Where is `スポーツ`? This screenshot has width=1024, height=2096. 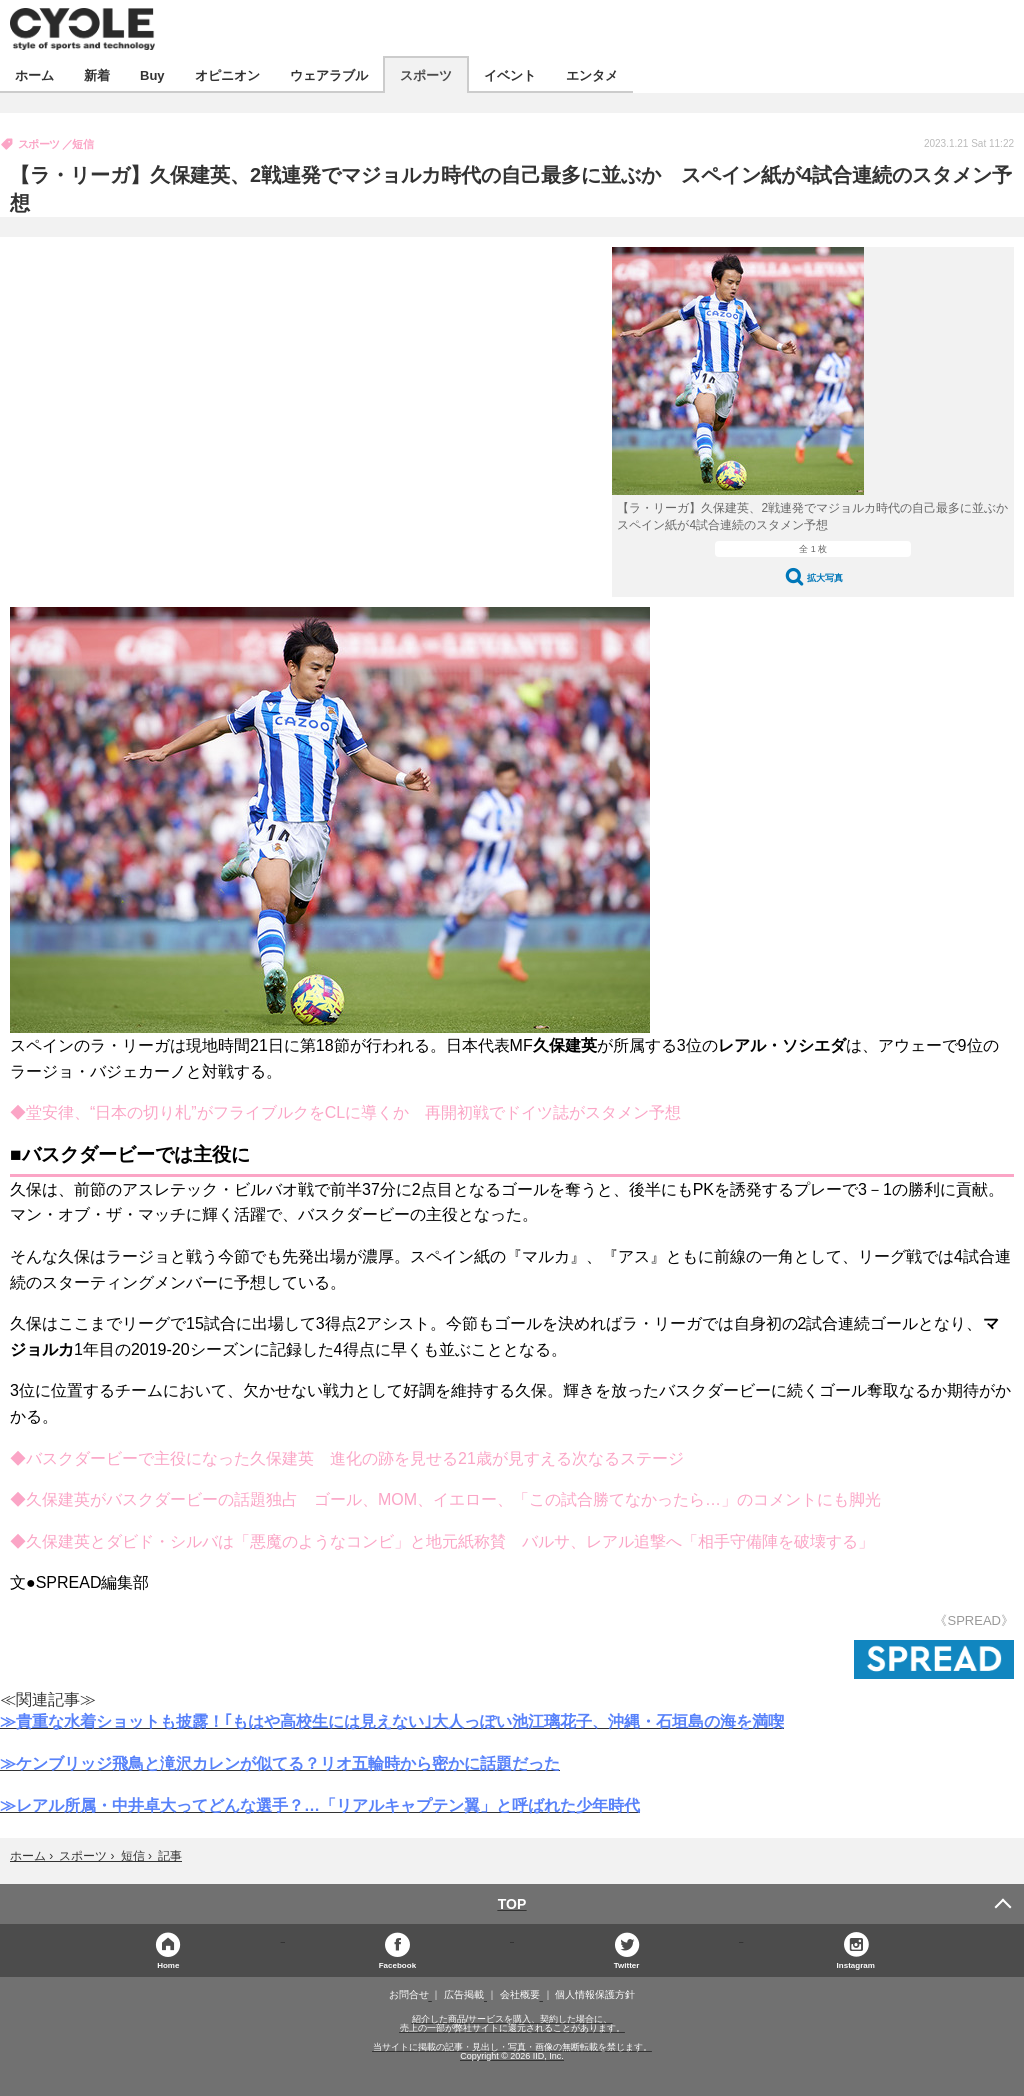
スポーツ is located at coordinates (426, 74).